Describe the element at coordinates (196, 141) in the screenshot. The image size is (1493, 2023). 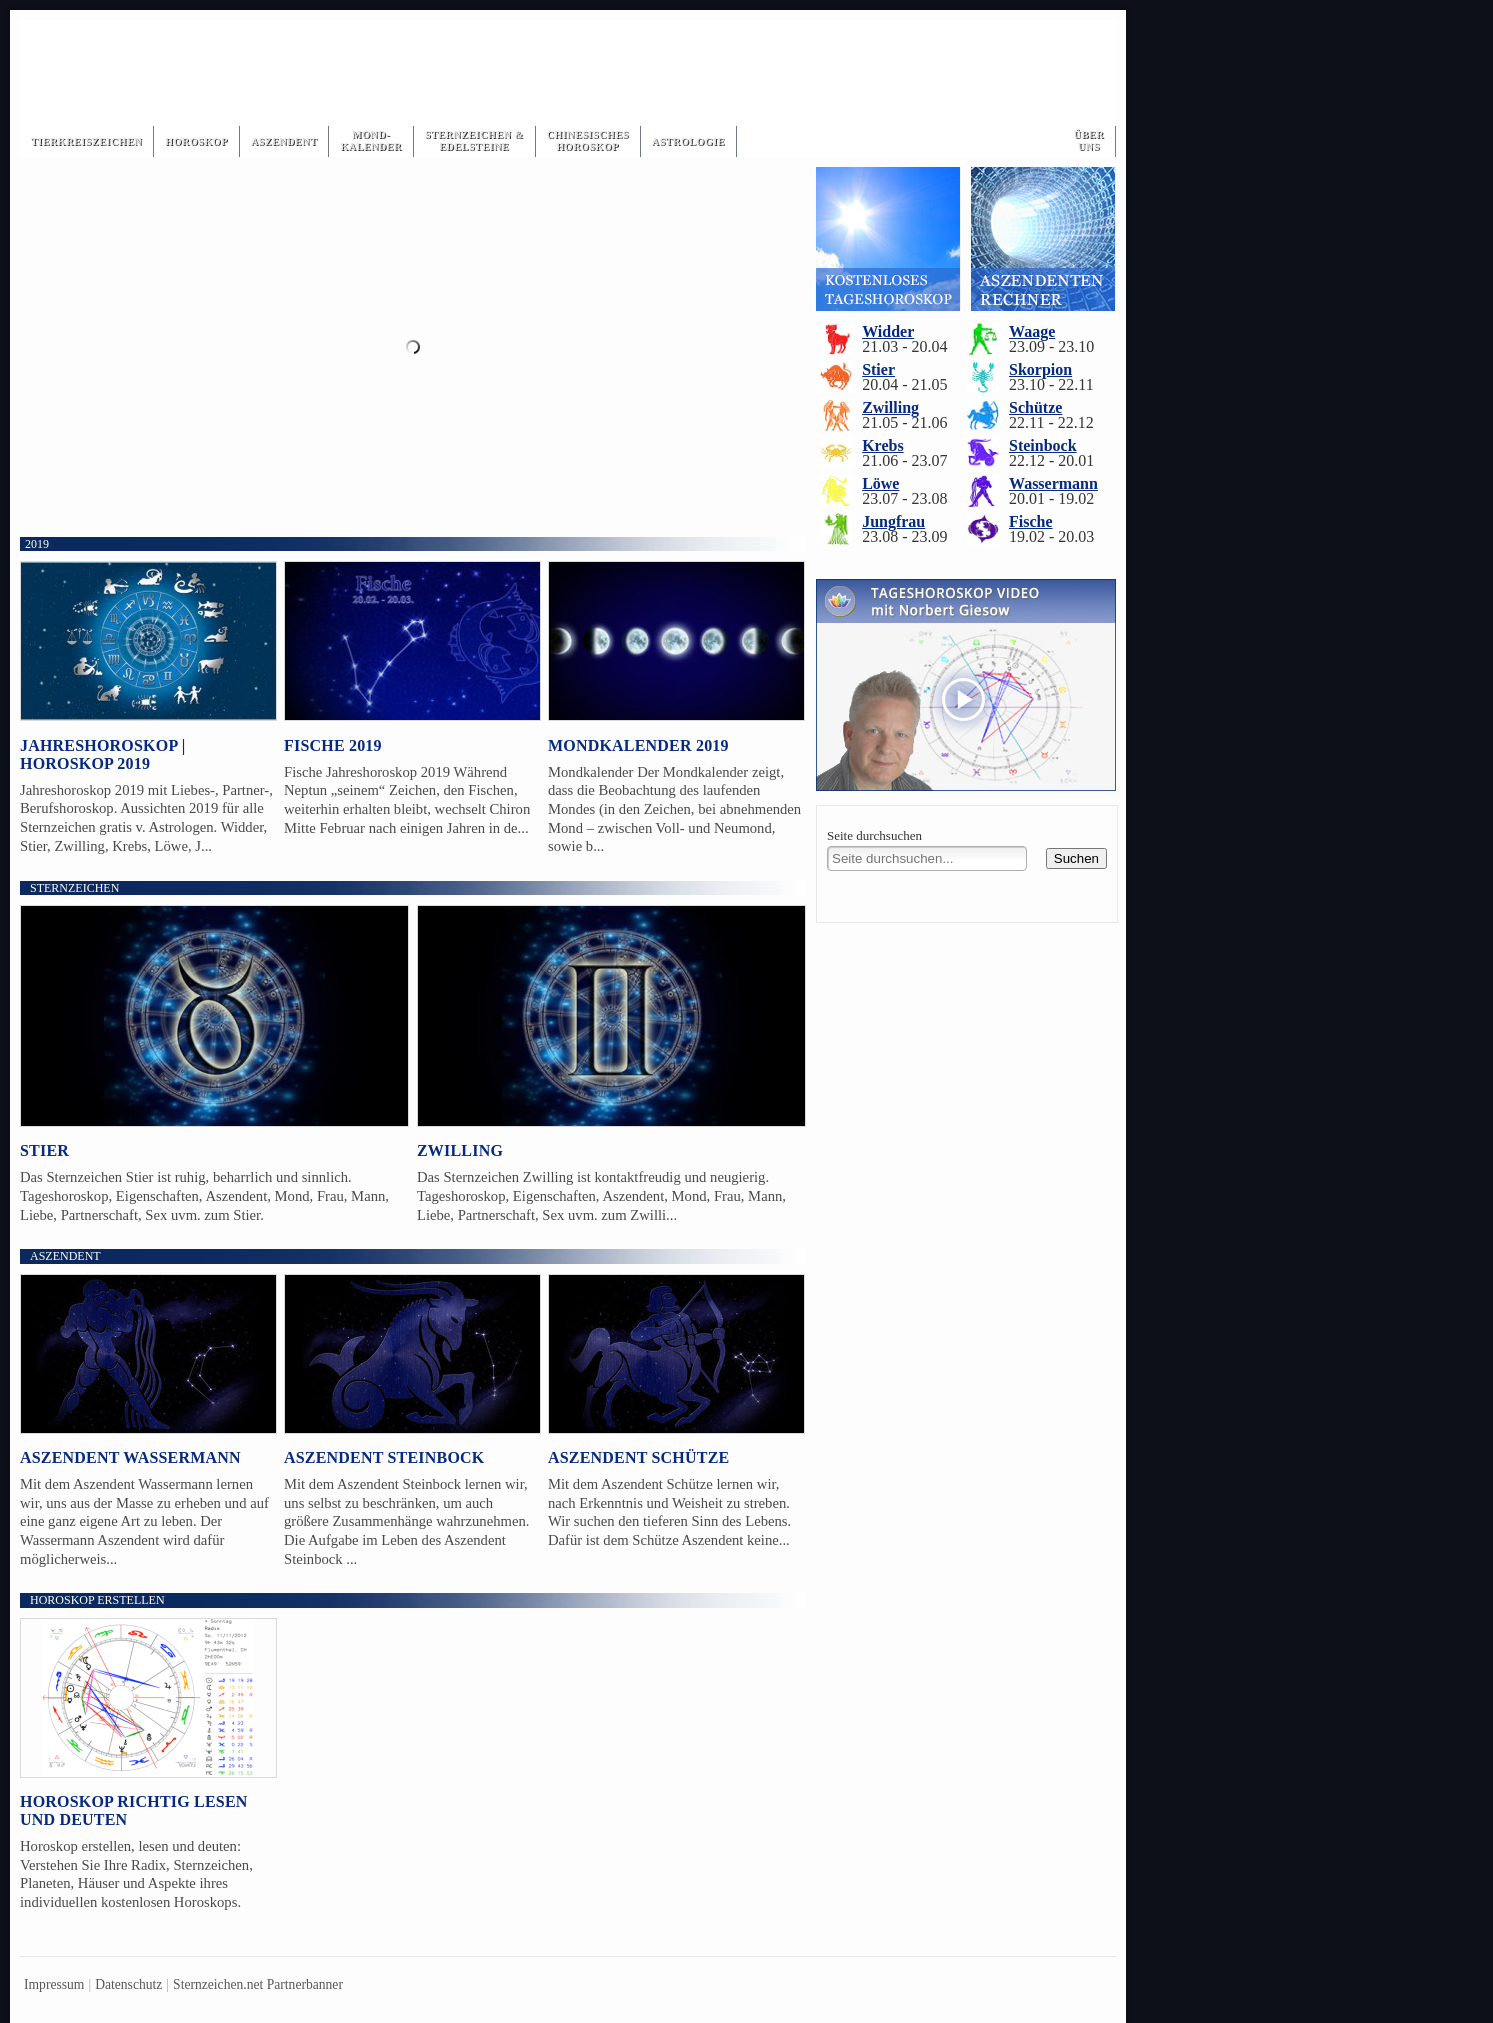
I see `Horoskop` at that location.